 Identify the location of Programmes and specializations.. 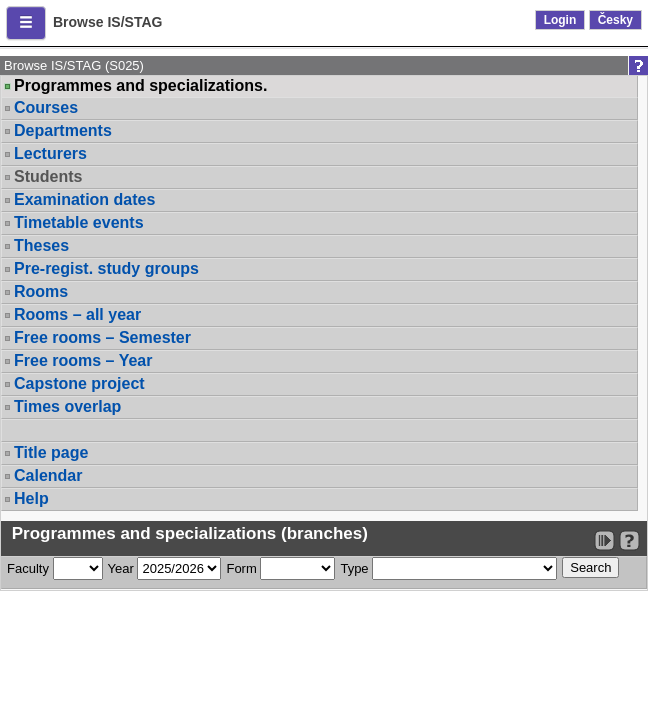
(140, 86).